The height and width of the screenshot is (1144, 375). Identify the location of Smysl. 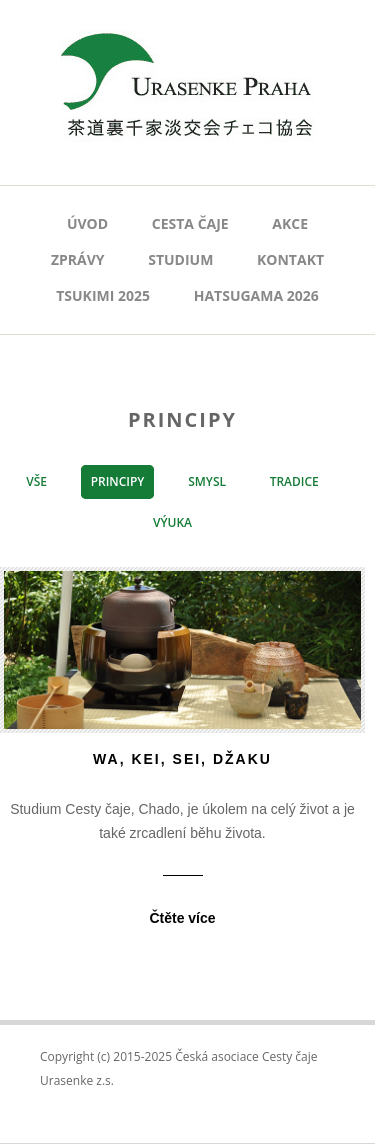
(207, 481).